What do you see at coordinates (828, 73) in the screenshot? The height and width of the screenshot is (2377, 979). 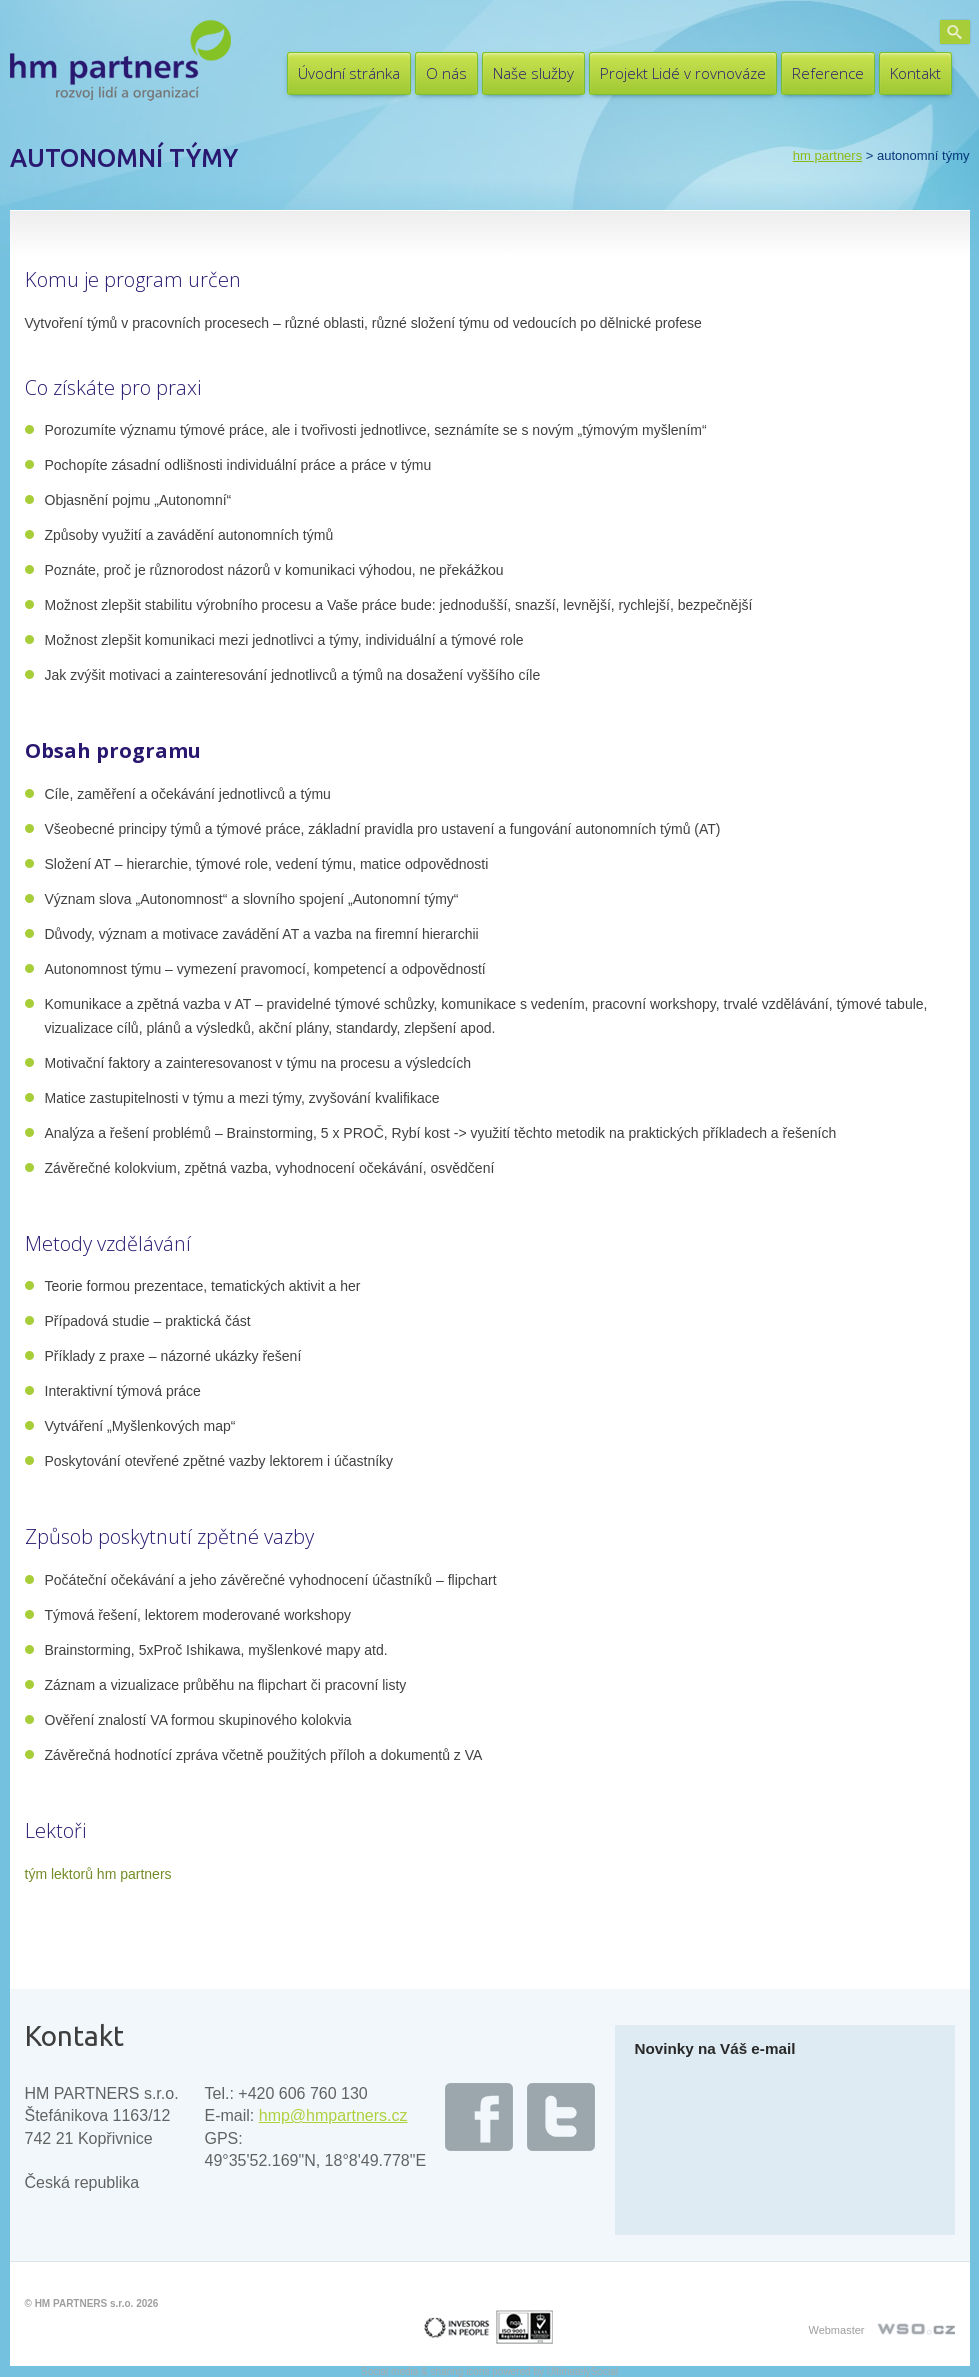 I see `Reference` at bounding box center [828, 73].